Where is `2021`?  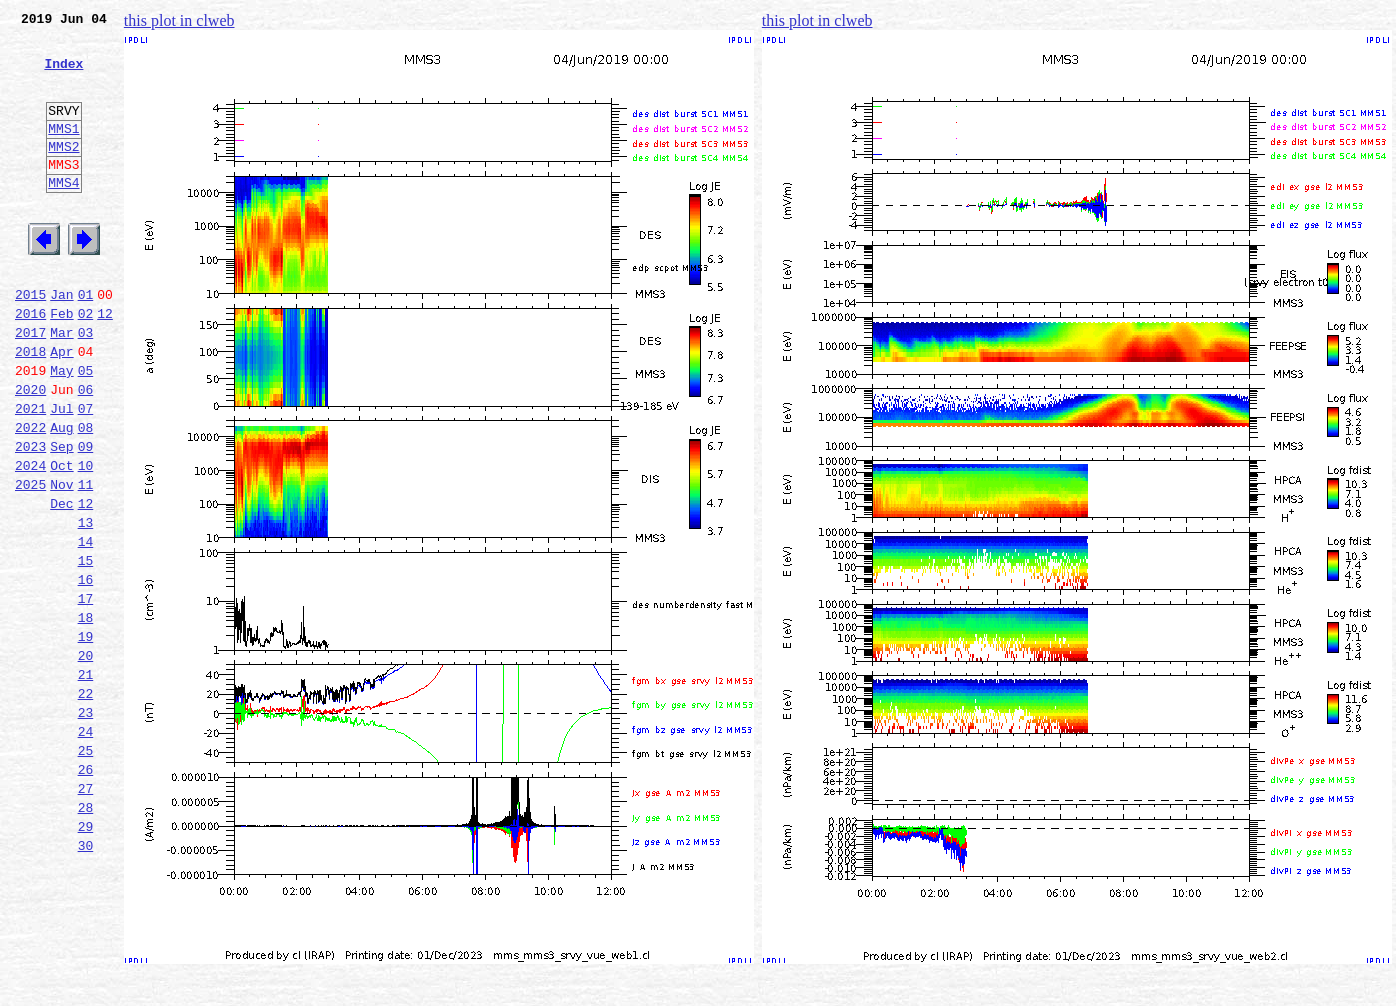 2021 is located at coordinates (30, 474).